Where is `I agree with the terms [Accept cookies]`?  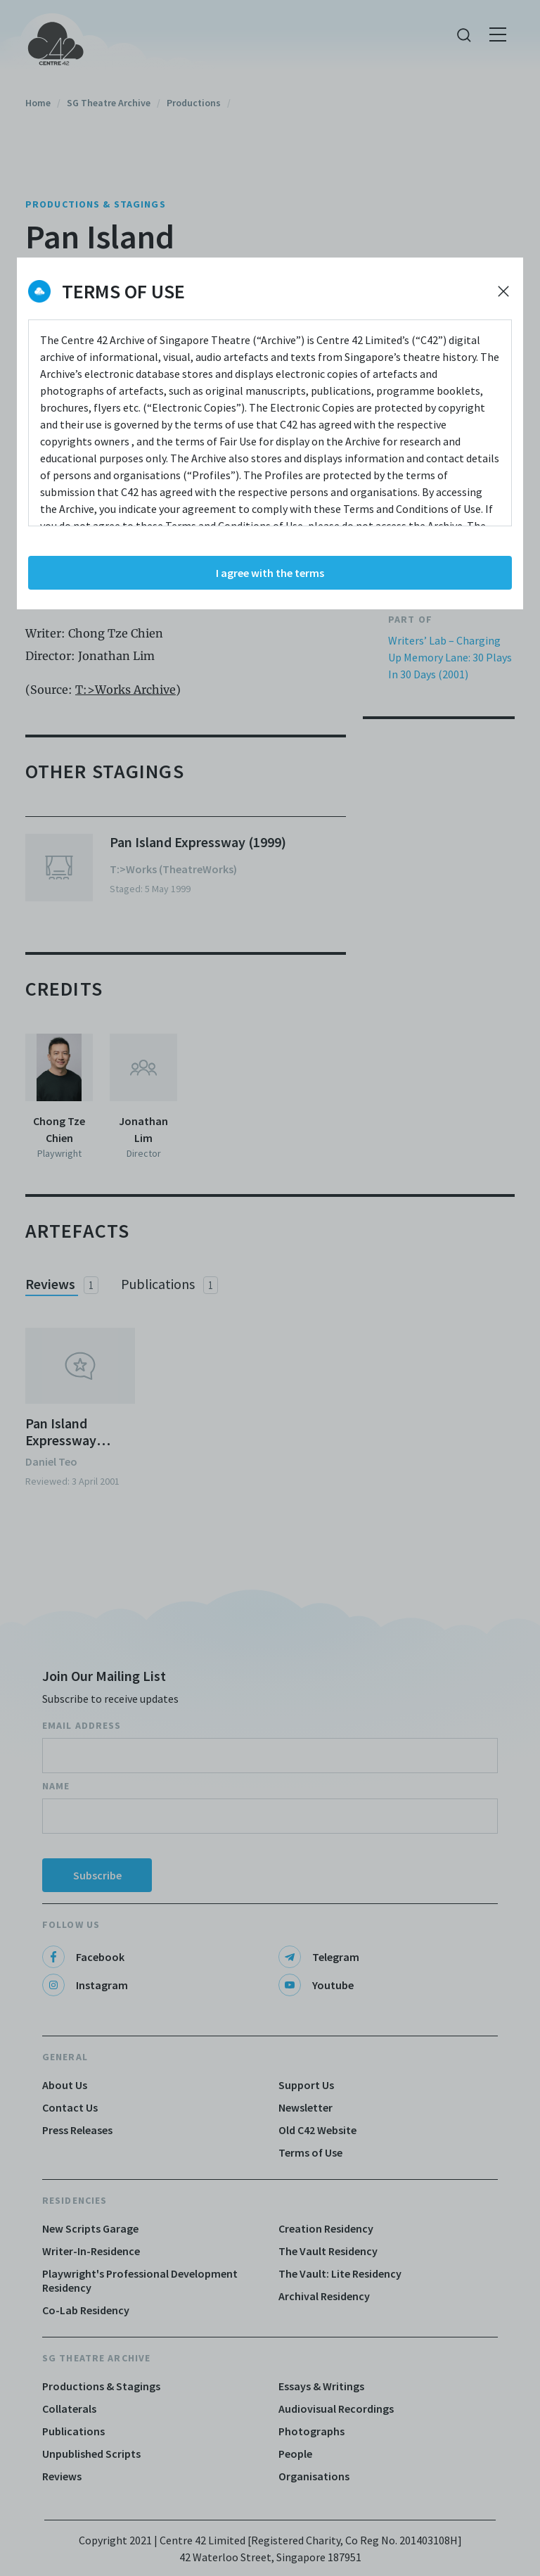 I agree with the terms [Accept cookies] is located at coordinates (270, 573).